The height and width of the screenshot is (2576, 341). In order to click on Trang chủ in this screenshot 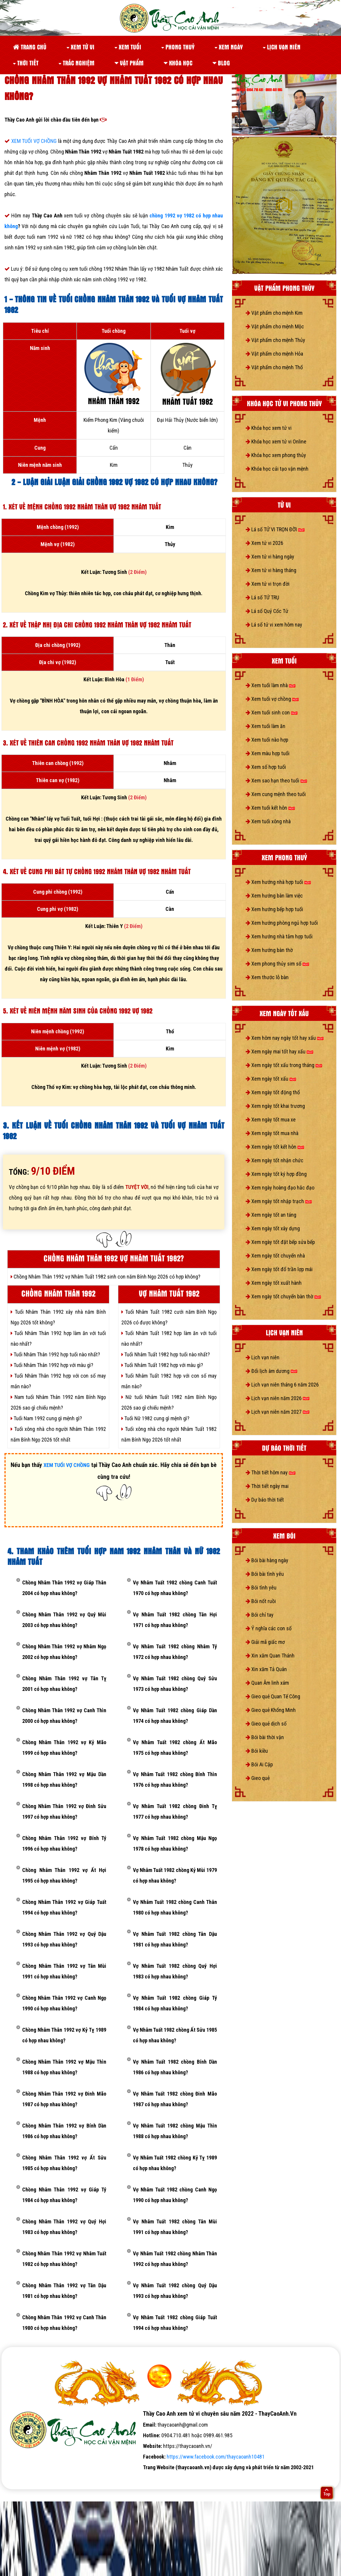, I will do `click(29, 47)`.